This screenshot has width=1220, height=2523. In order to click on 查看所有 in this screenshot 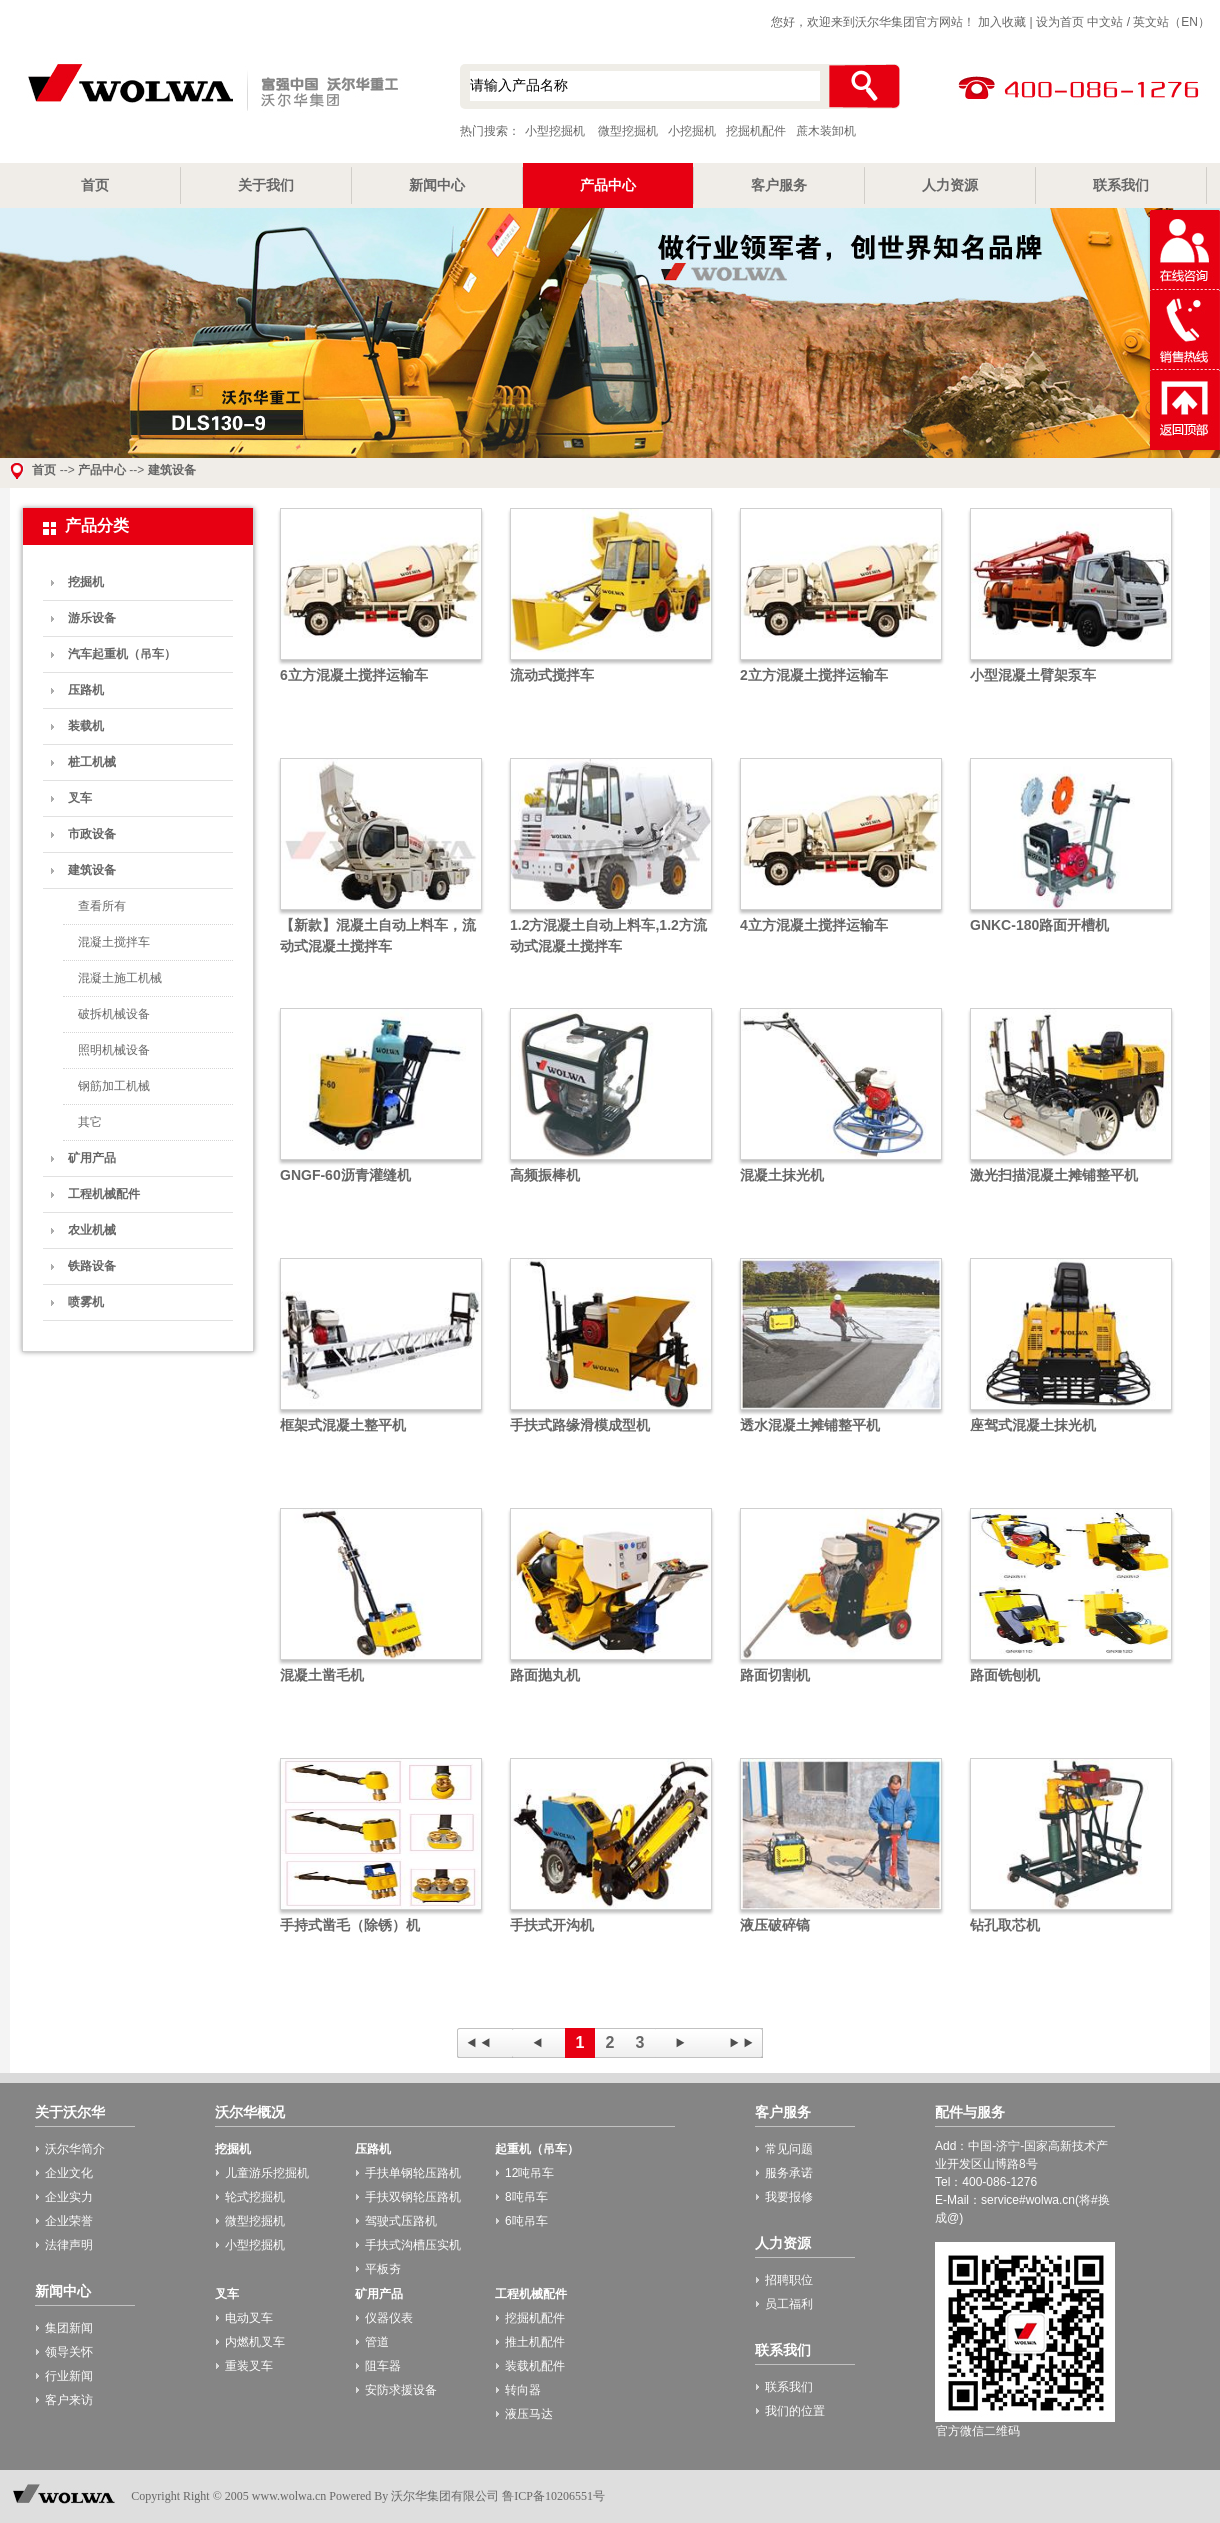, I will do `click(102, 906)`.